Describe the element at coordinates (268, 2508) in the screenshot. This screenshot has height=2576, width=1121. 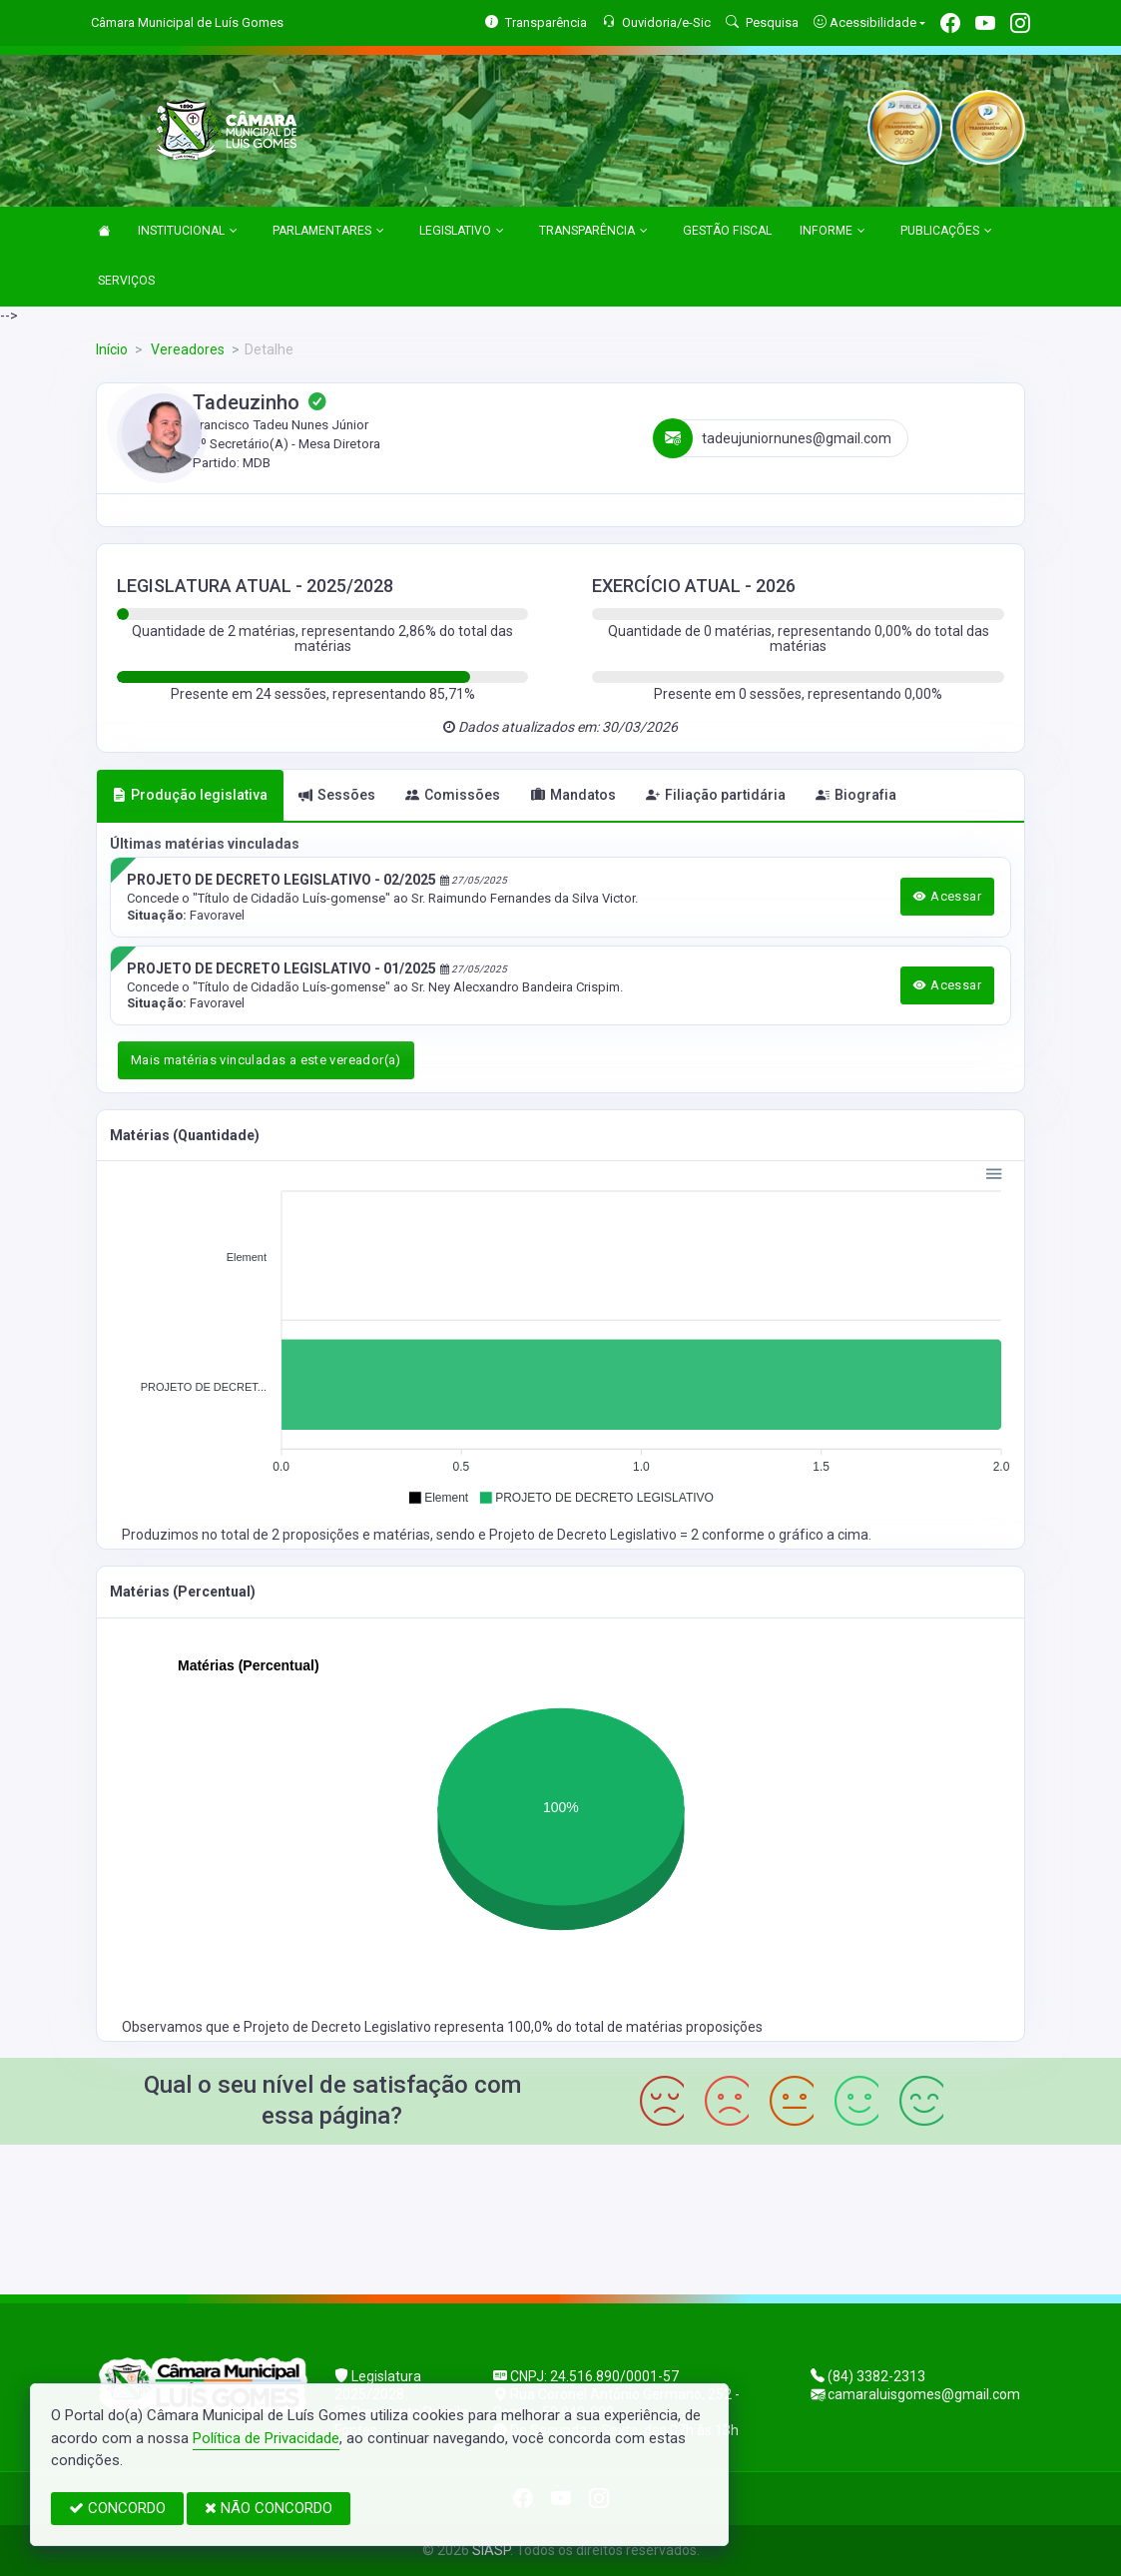
I see `NÃO CONCORDO` at that location.